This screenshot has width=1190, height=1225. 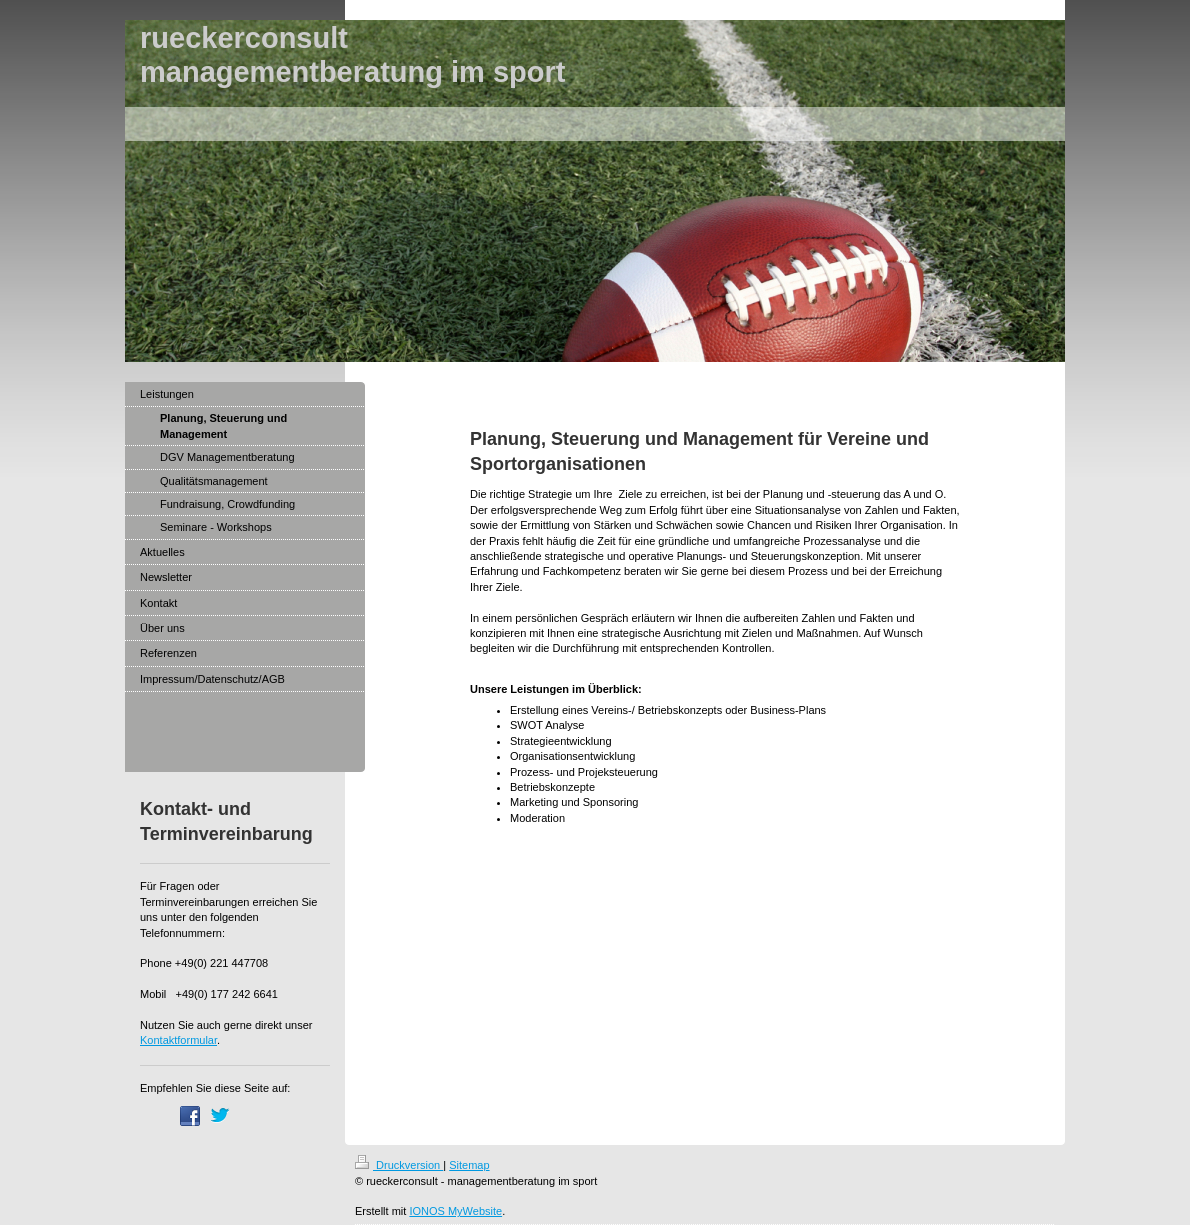 What do you see at coordinates (178, 1040) in the screenshot?
I see `Kontaktformular` at bounding box center [178, 1040].